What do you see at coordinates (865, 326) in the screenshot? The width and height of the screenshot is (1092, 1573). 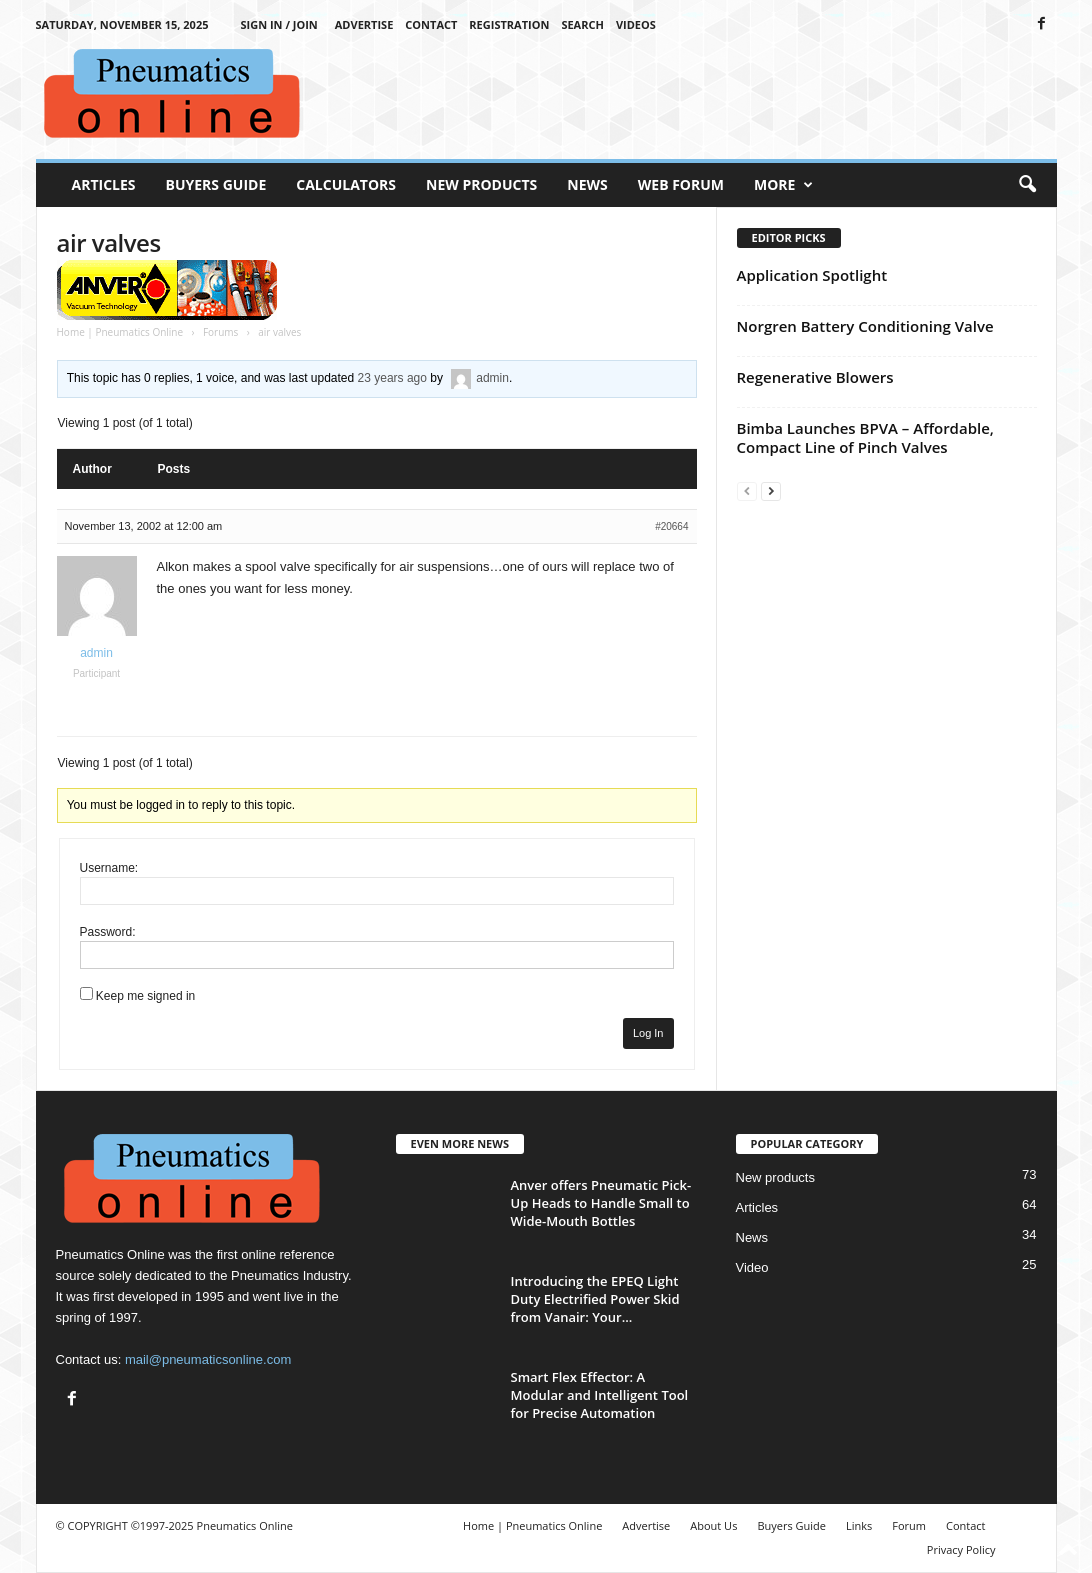 I see `Norgren Battery Conditioning Valve` at bounding box center [865, 326].